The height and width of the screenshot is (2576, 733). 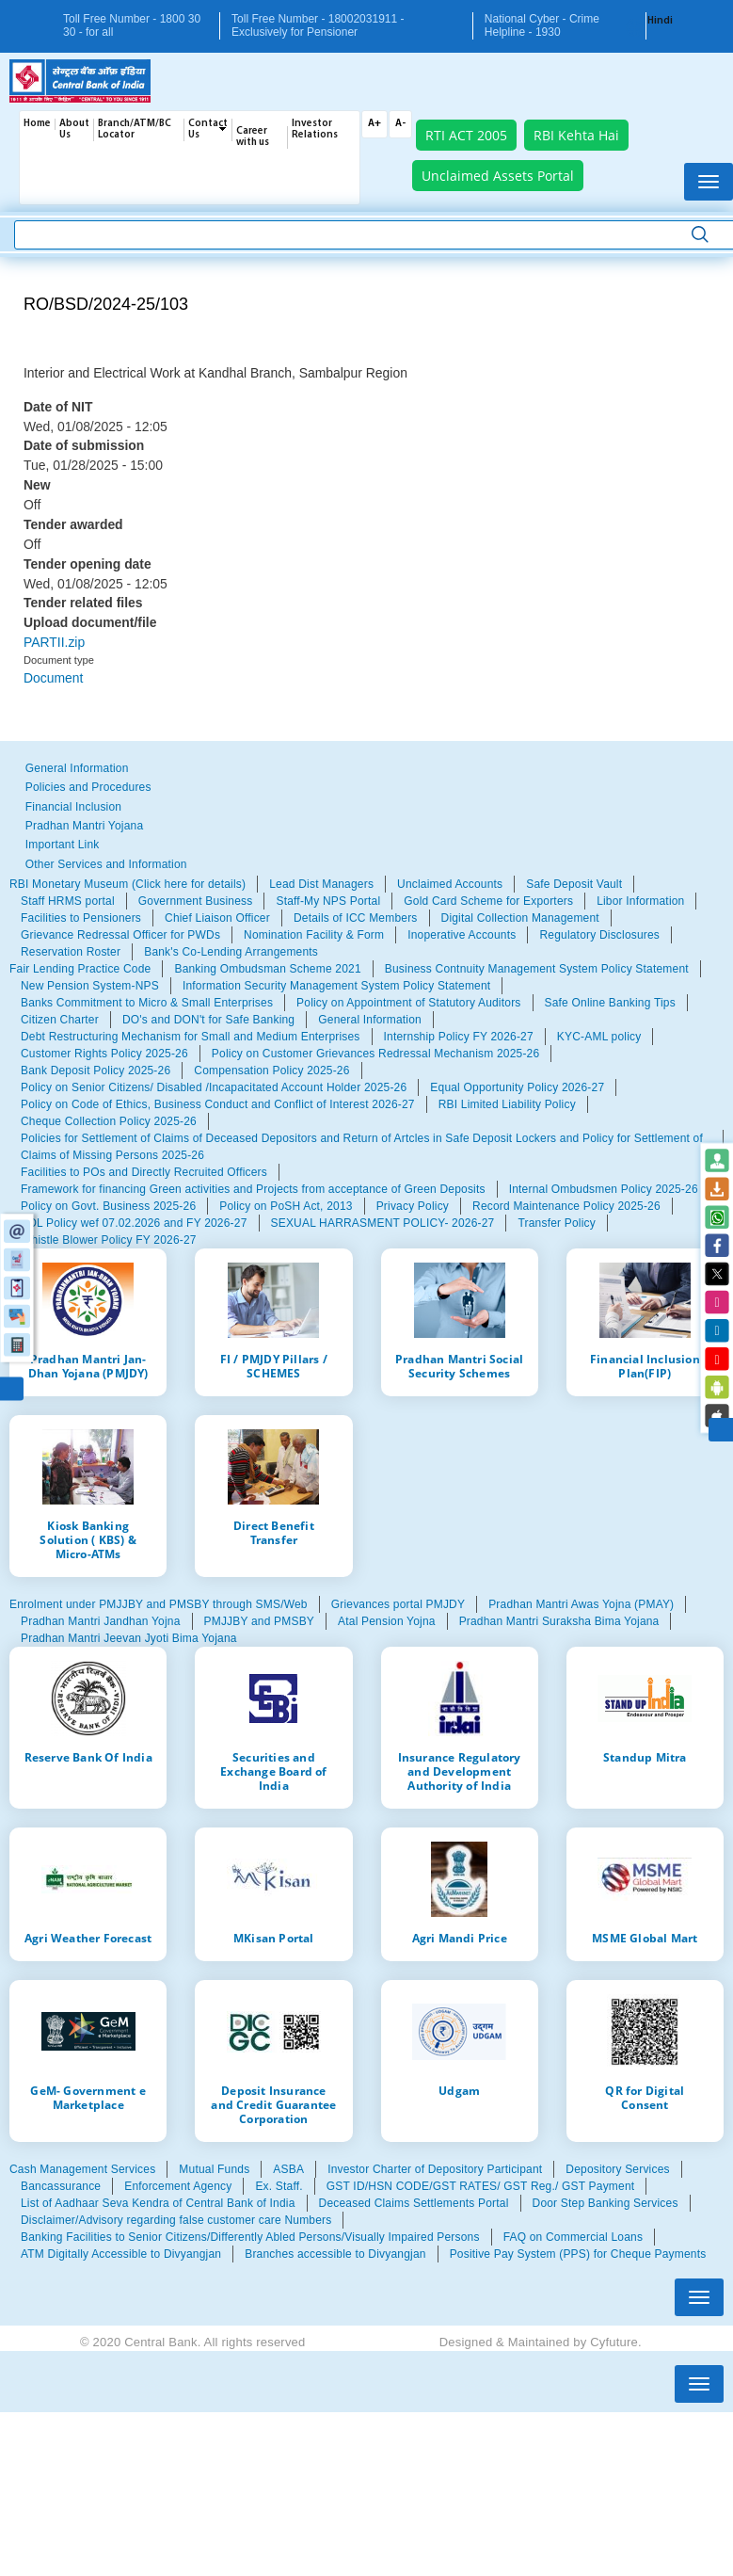 What do you see at coordinates (644, 2097) in the screenshot?
I see `QR for Digital Consent` at bounding box center [644, 2097].